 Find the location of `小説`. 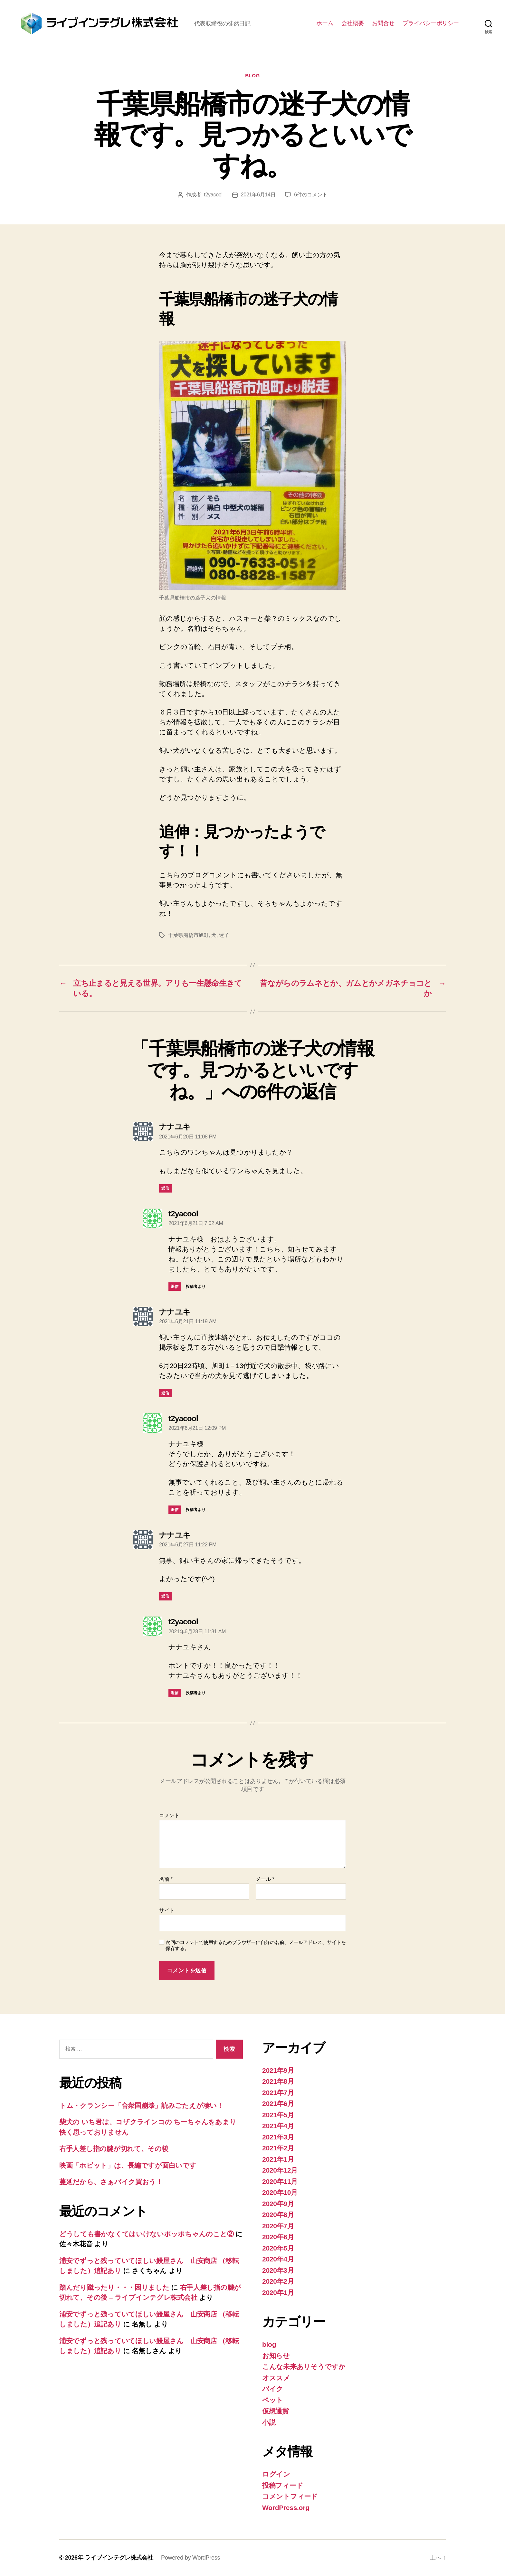

小説 is located at coordinates (268, 2422).